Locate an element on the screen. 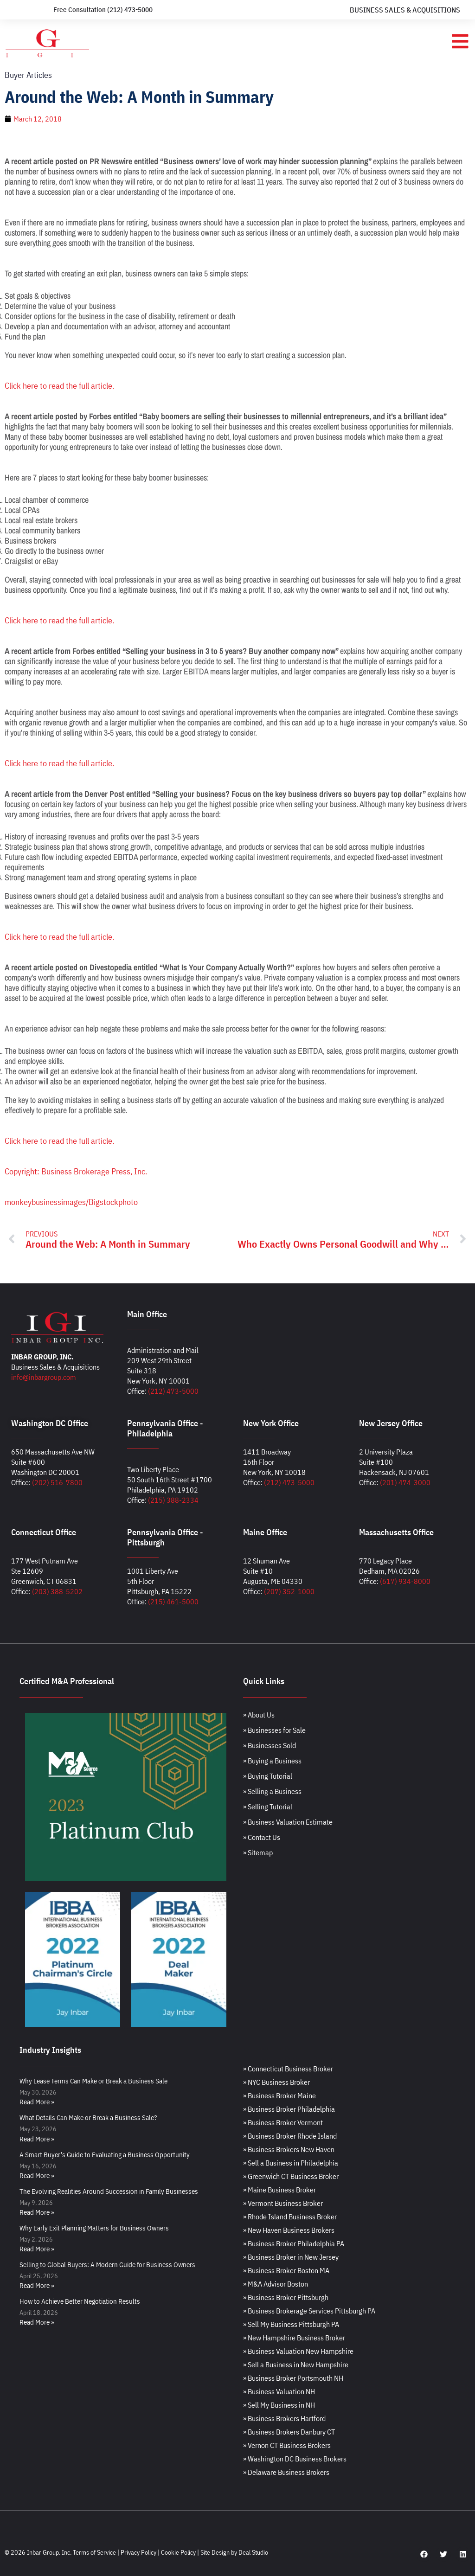  (202) 516-7800 is located at coordinates (57, 1482).